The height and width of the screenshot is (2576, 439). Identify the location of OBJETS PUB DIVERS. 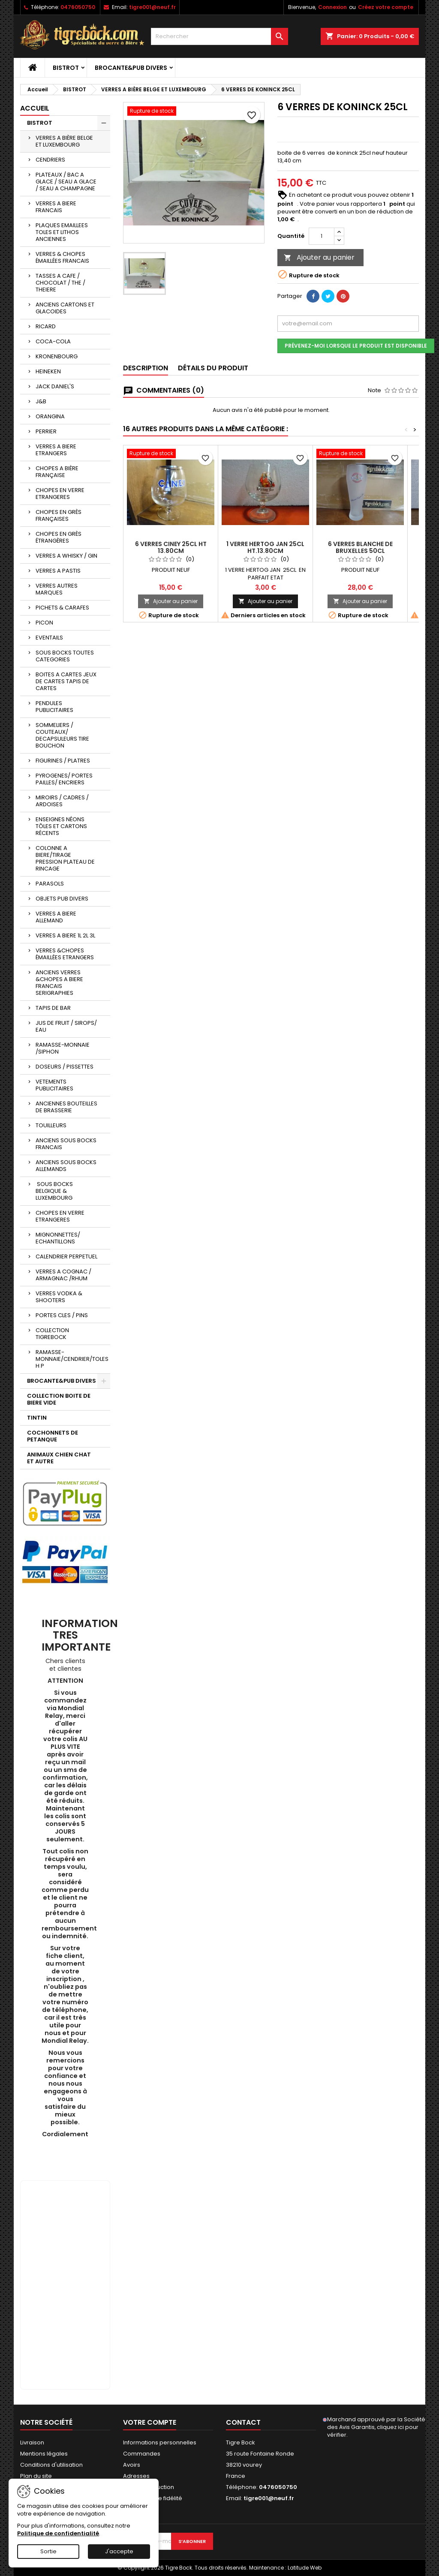
(62, 899).